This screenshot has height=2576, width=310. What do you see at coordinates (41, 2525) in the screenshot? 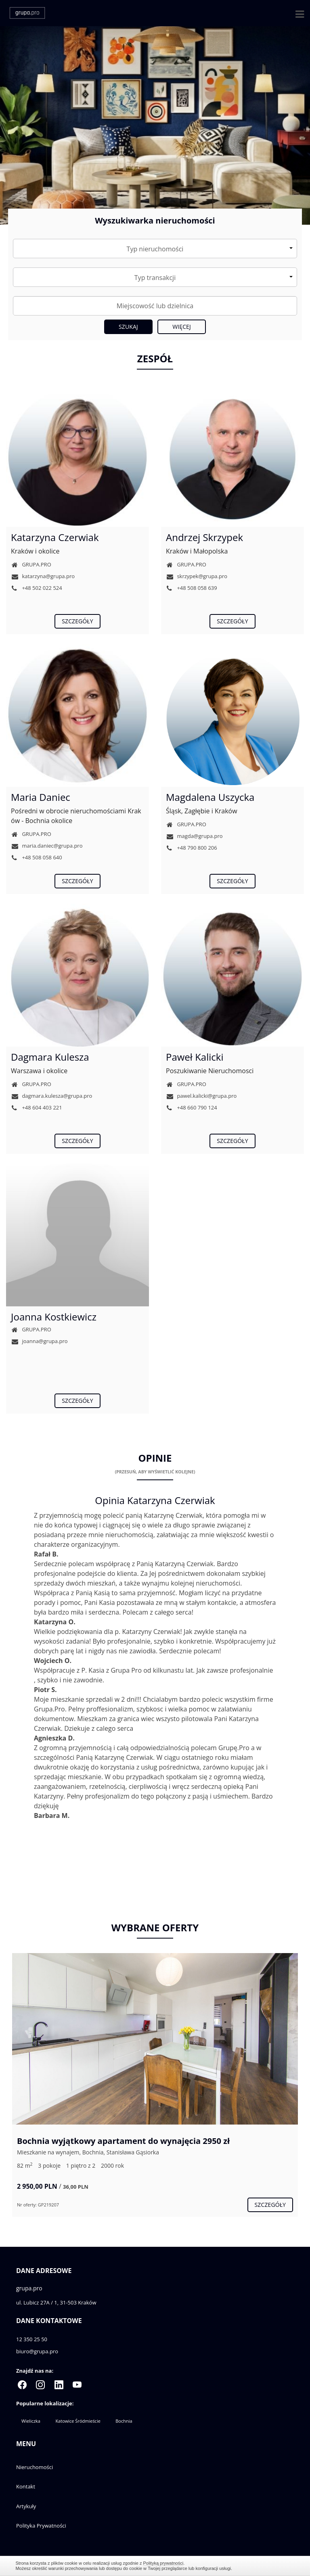
I see `Polityka Prywatności` at bounding box center [41, 2525].